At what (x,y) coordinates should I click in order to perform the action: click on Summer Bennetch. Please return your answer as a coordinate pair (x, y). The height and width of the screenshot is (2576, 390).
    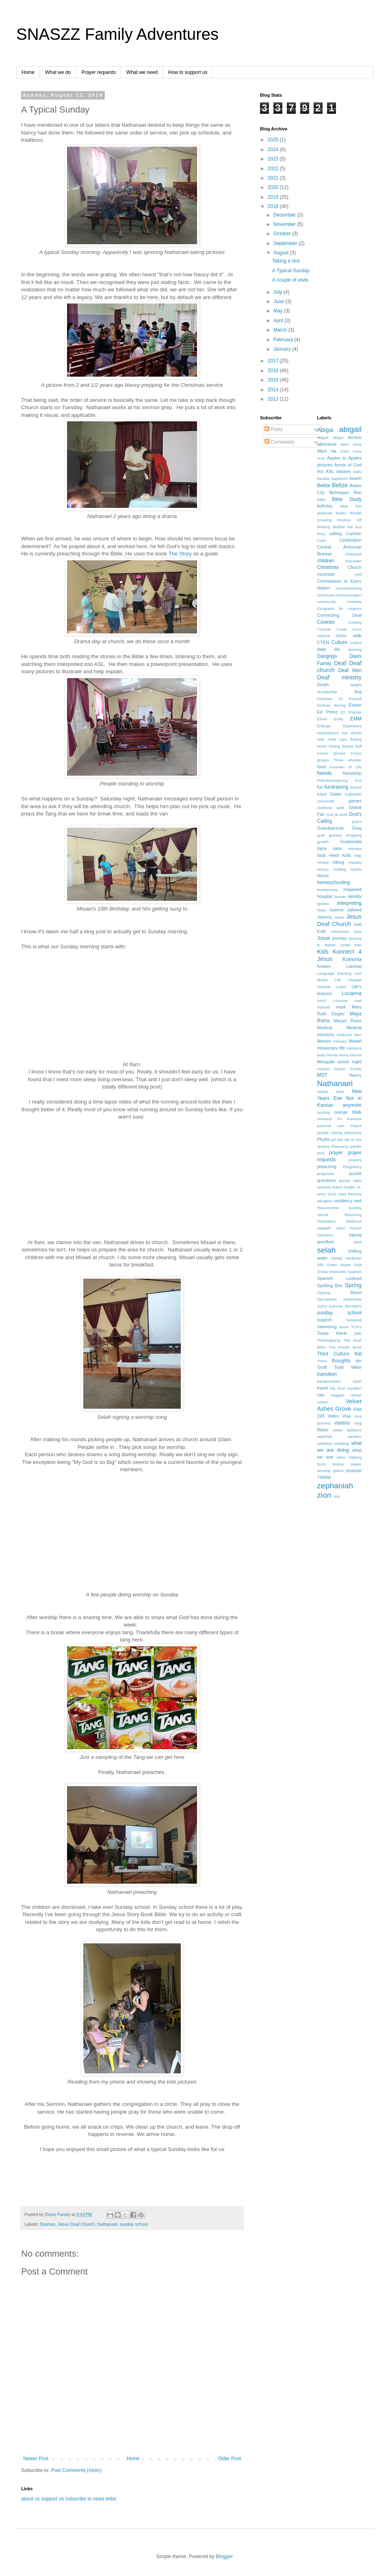
    Looking at the image, I should click on (345, 1306).